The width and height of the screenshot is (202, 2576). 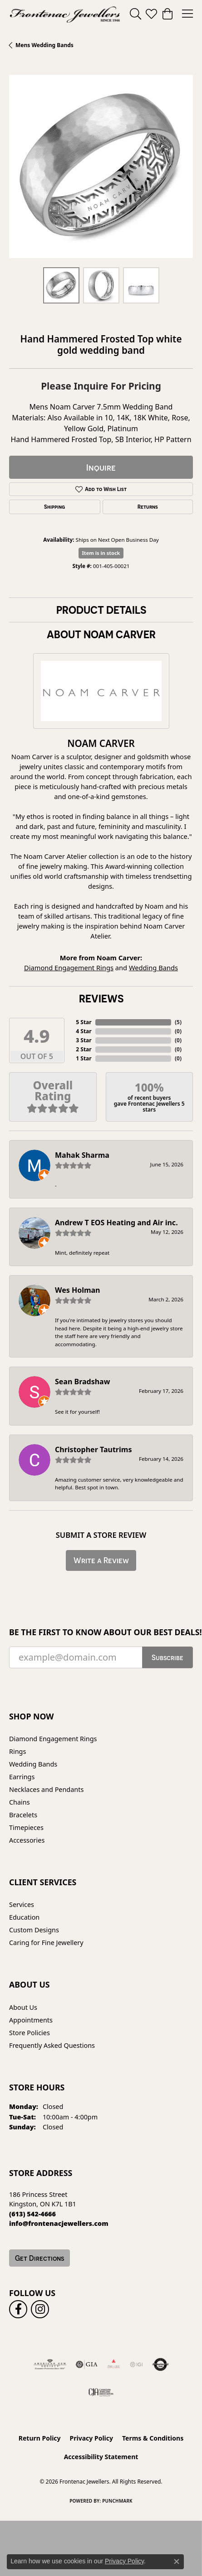 What do you see at coordinates (18, 2309) in the screenshot?
I see `[Follow us on facebook (opens in new tab)]` at bounding box center [18, 2309].